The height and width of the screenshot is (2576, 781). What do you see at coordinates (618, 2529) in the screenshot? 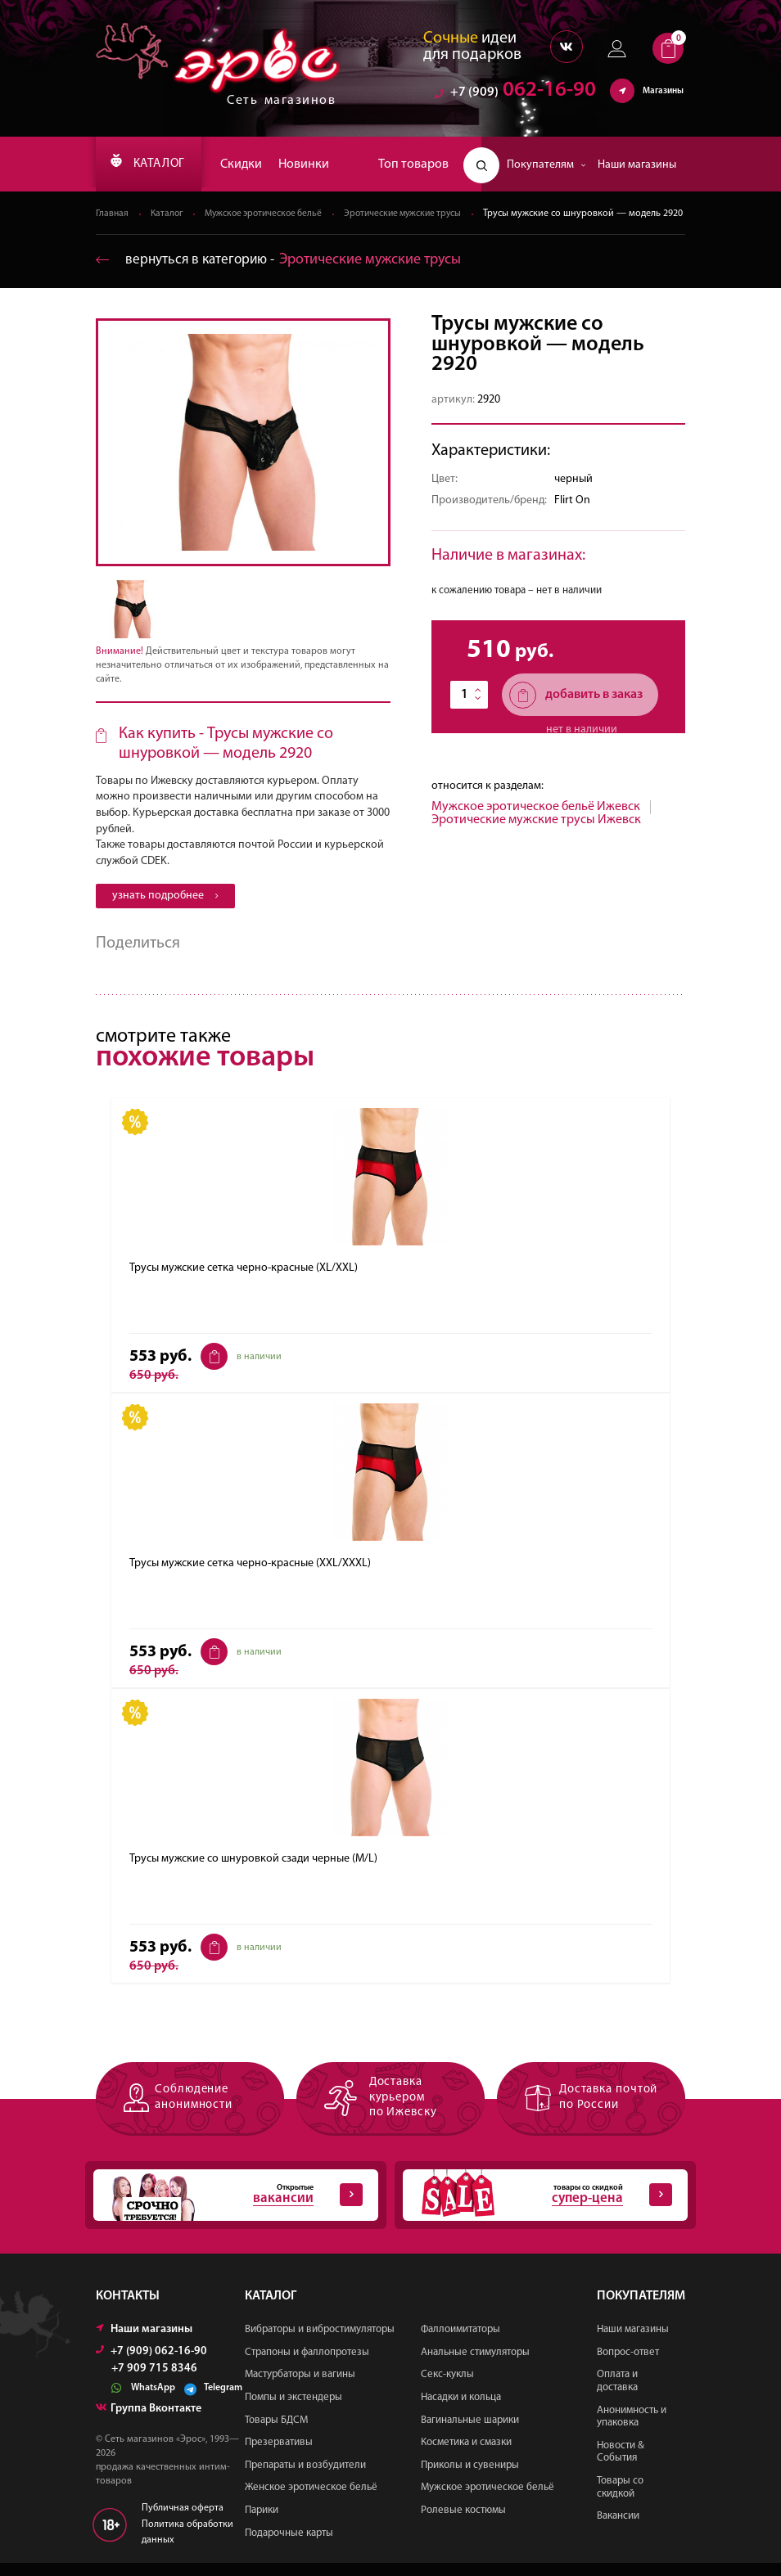
I see `Вакансии` at bounding box center [618, 2529].